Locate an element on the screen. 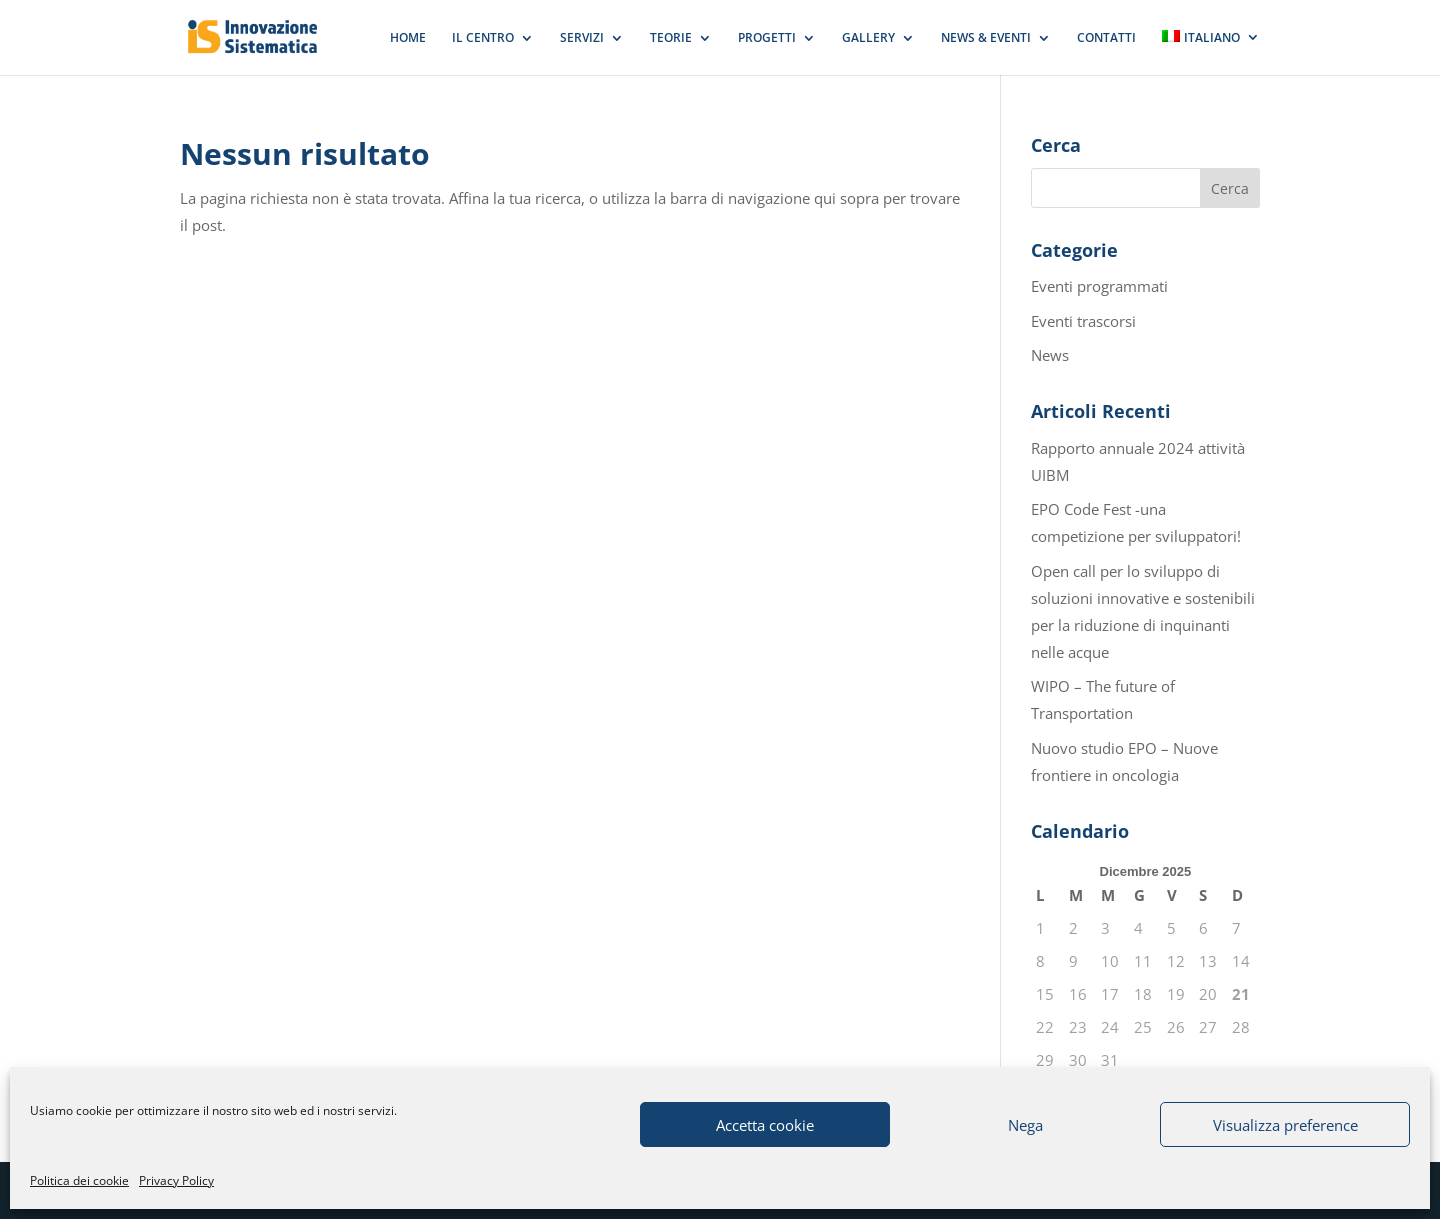 Image resolution: width=1440 pixels, height=1219 pixels. Privacy Policy is located at coordinates (176, 1180).